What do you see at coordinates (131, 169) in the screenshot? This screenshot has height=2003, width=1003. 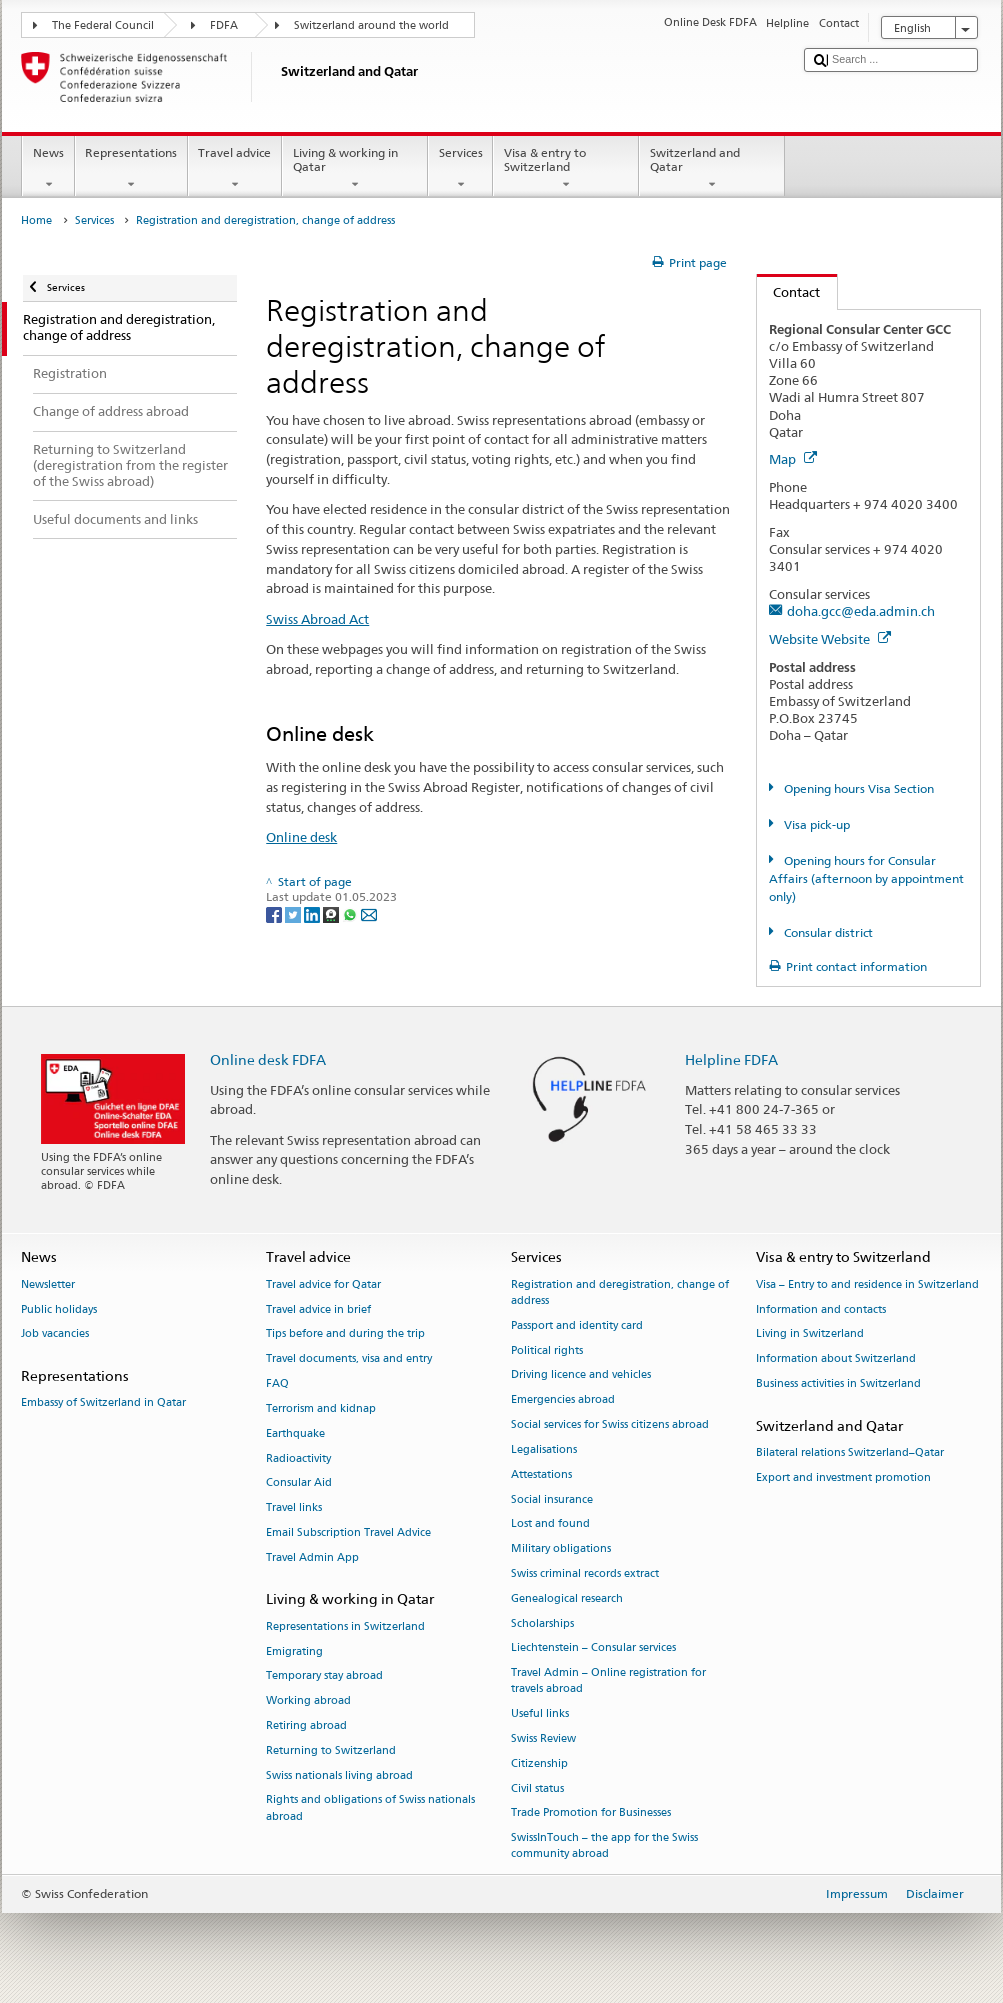 I see `Representations` at bounding box center [131, 169].